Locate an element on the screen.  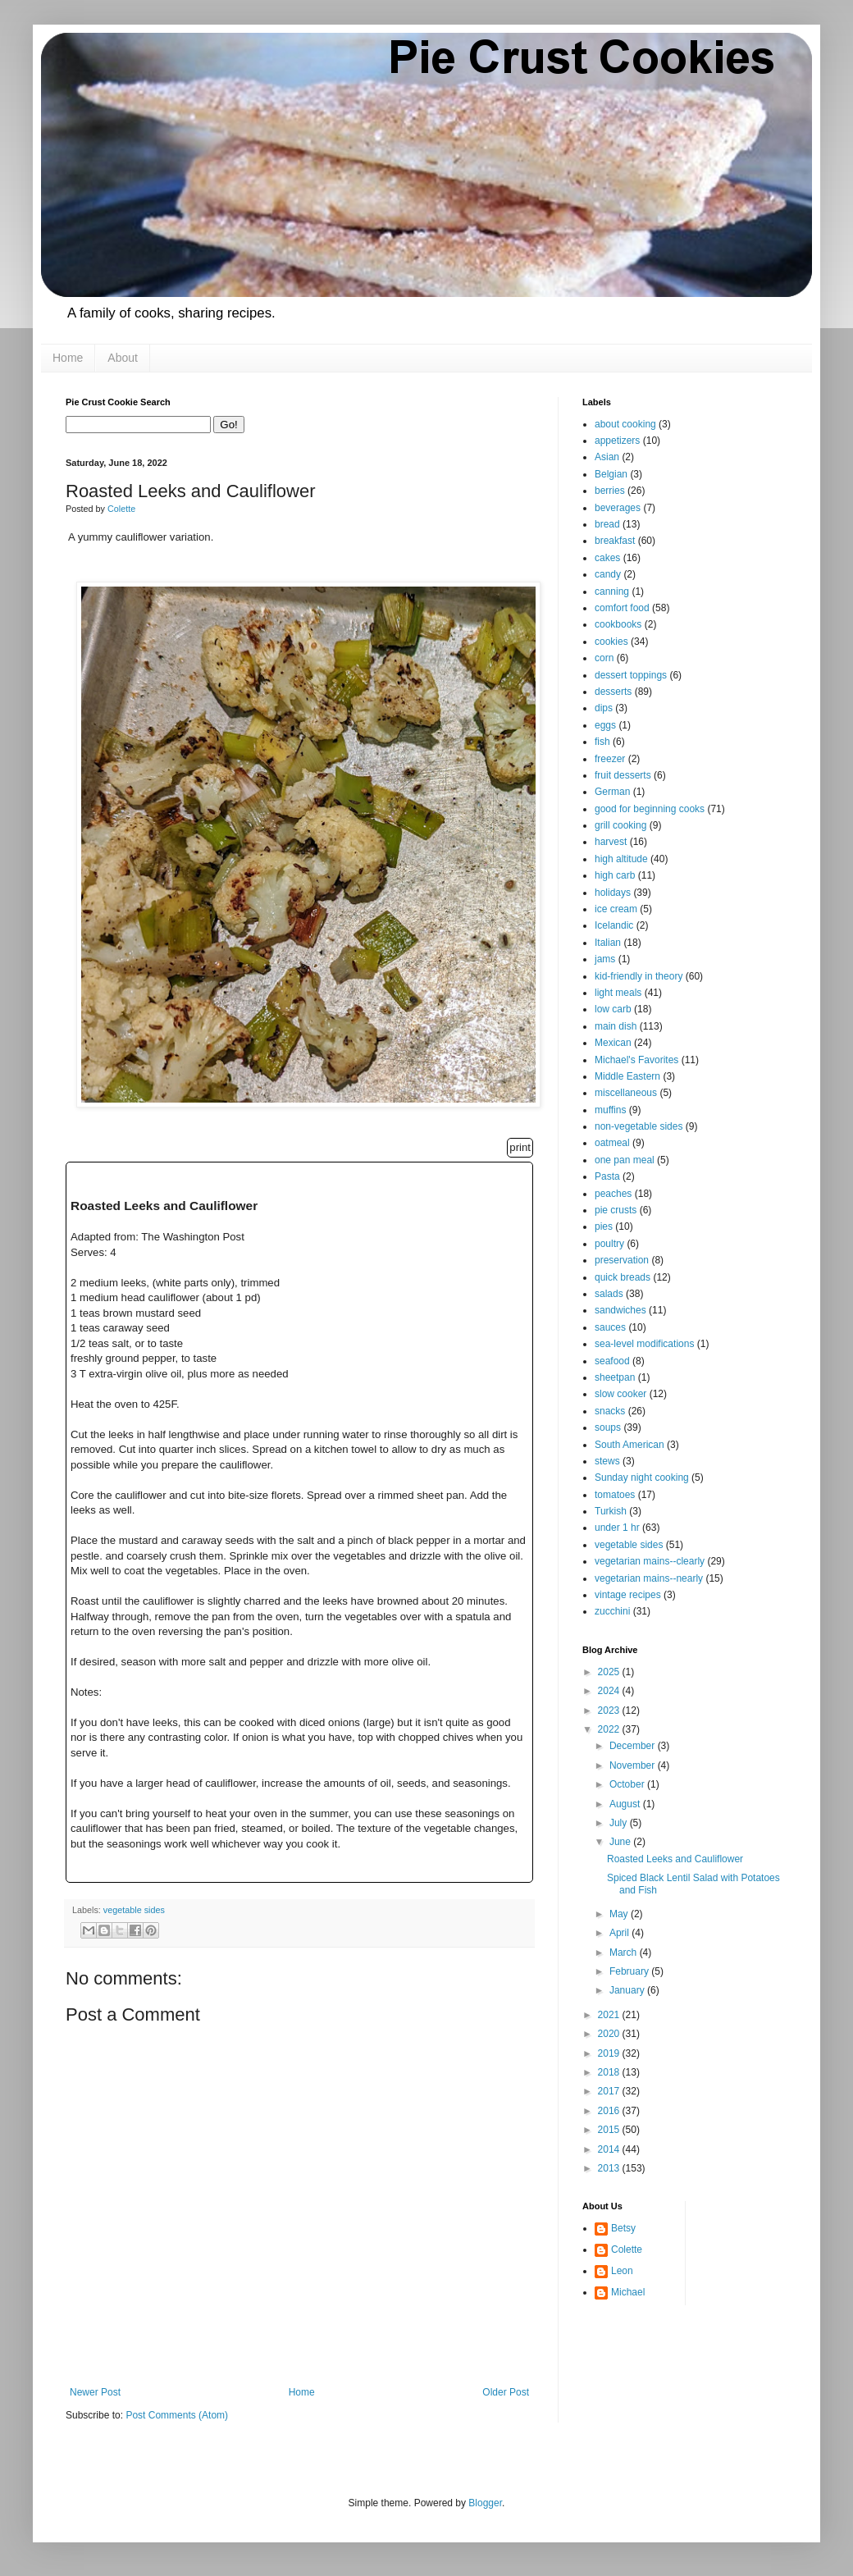
print is located at coordinates (520, 1147).